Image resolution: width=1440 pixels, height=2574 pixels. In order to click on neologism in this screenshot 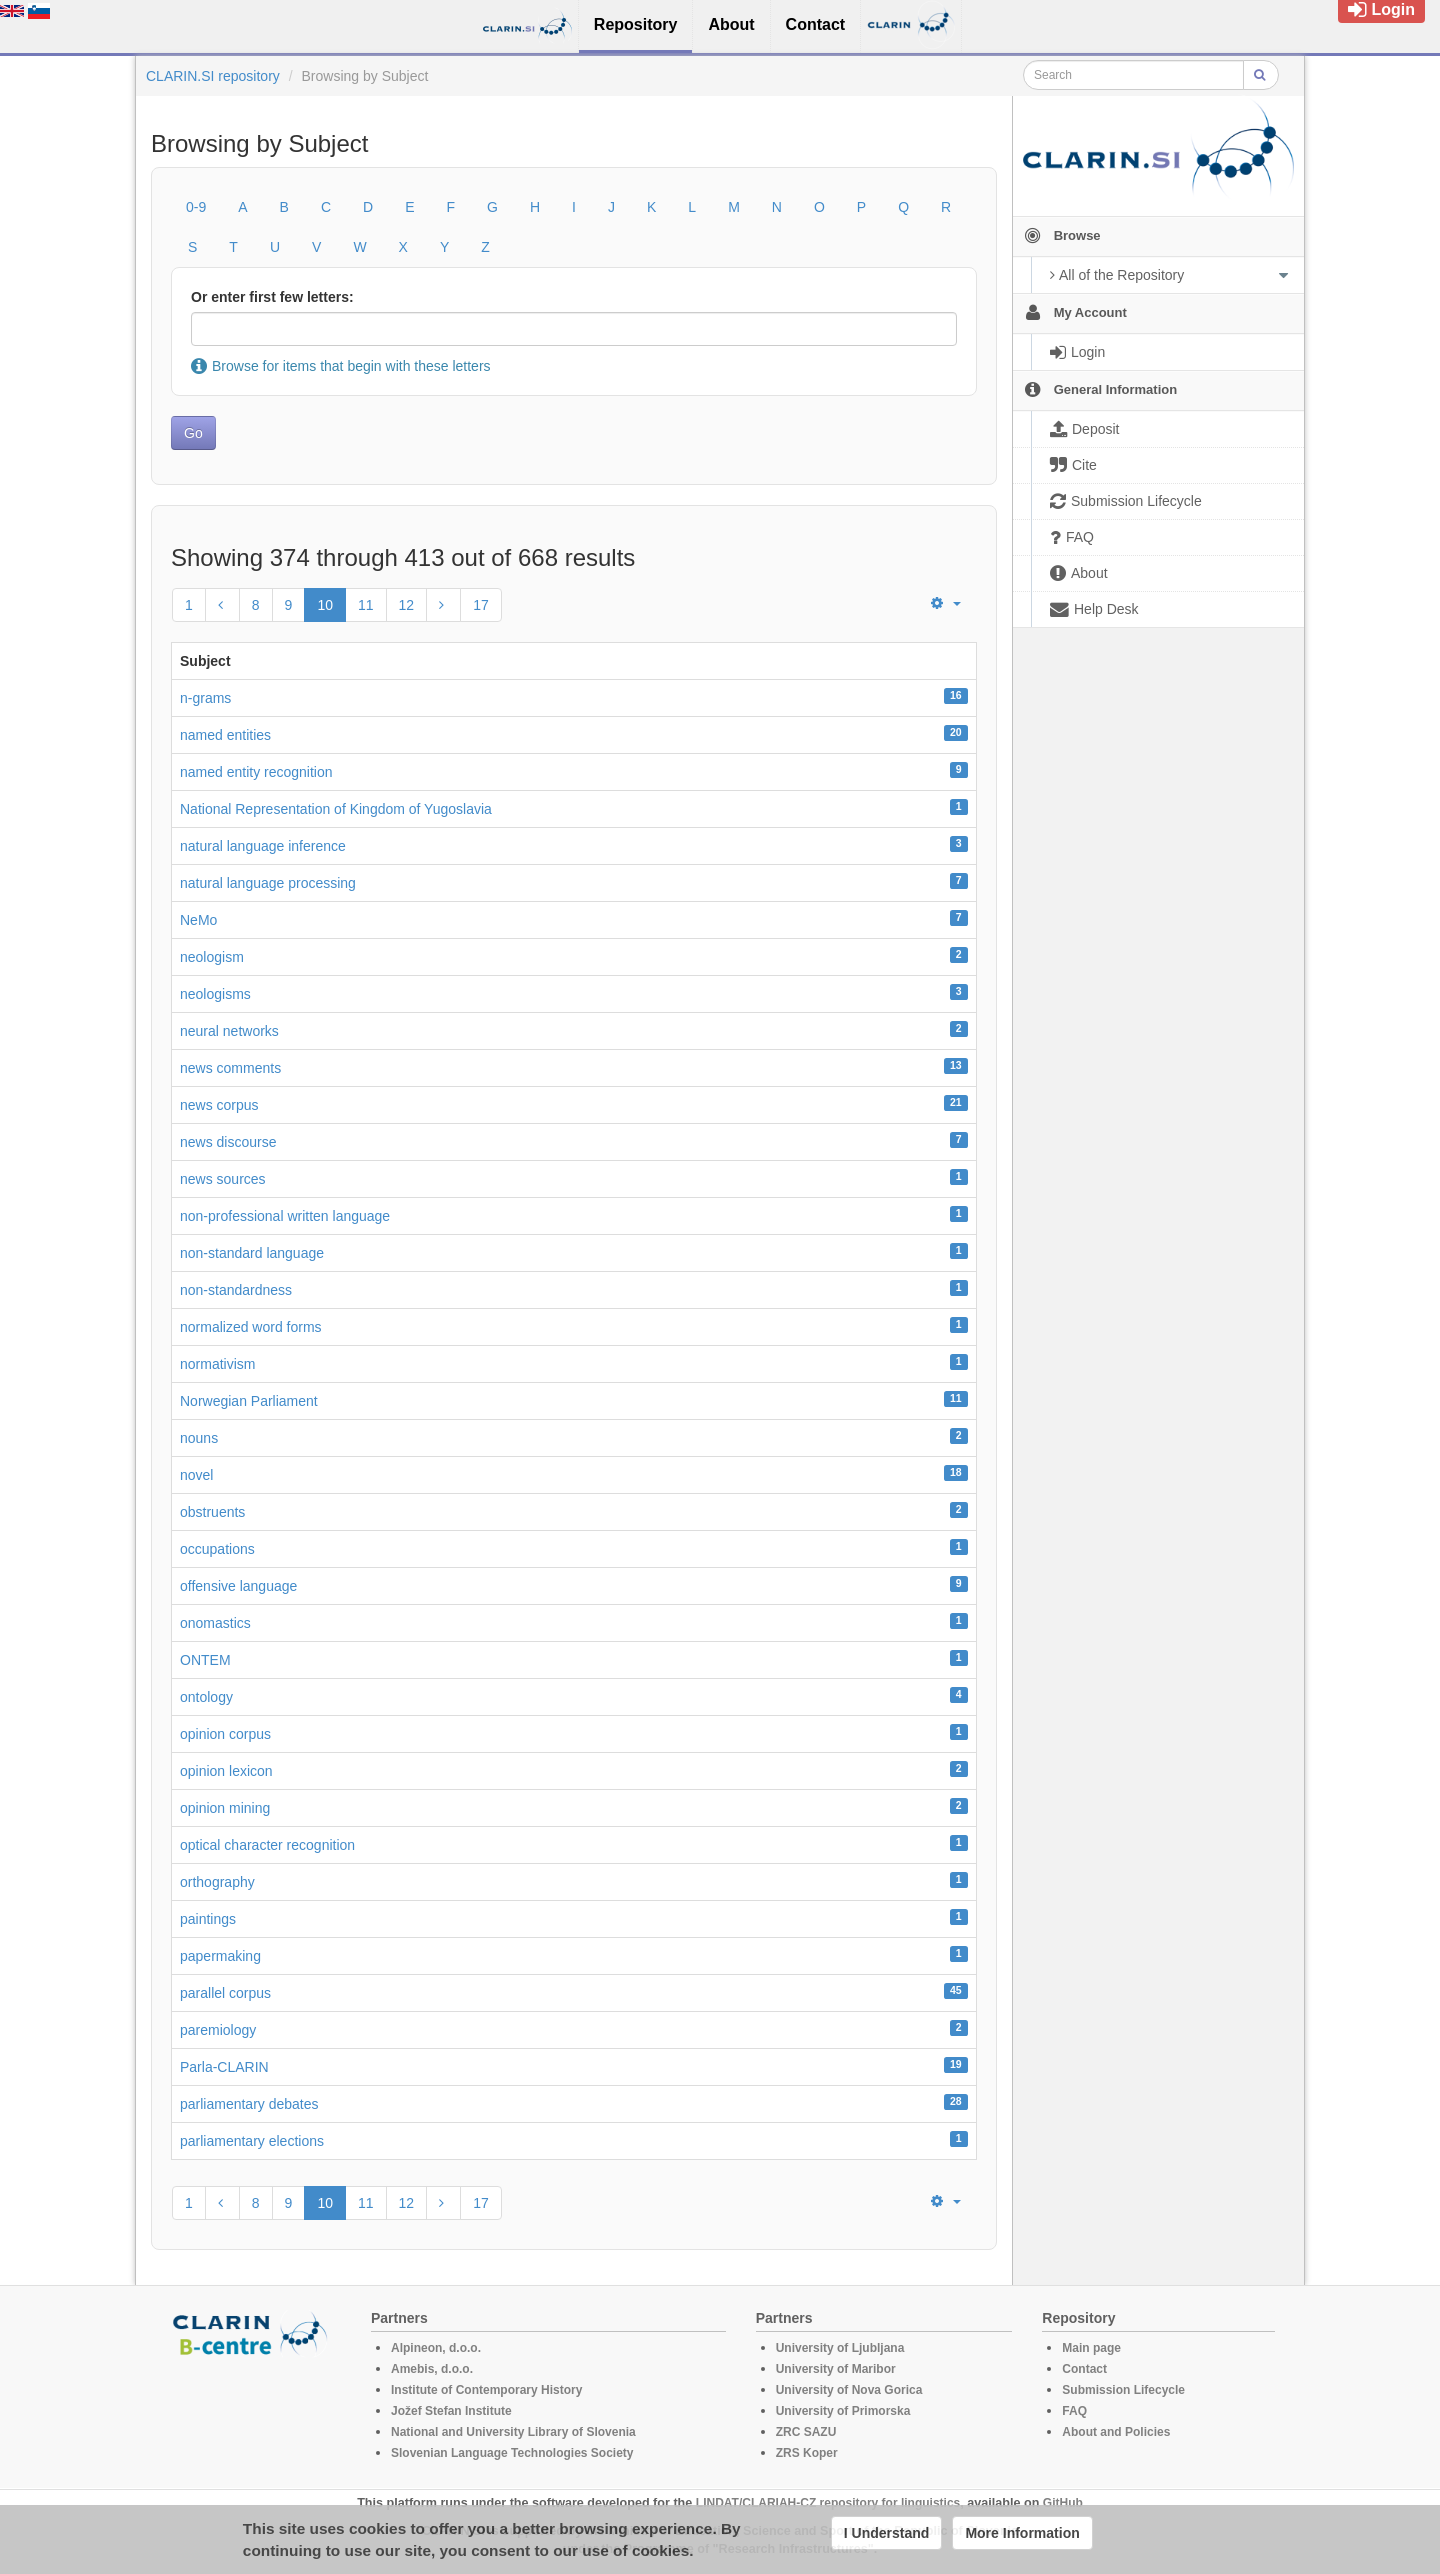, I will do `click(212, 957)`.